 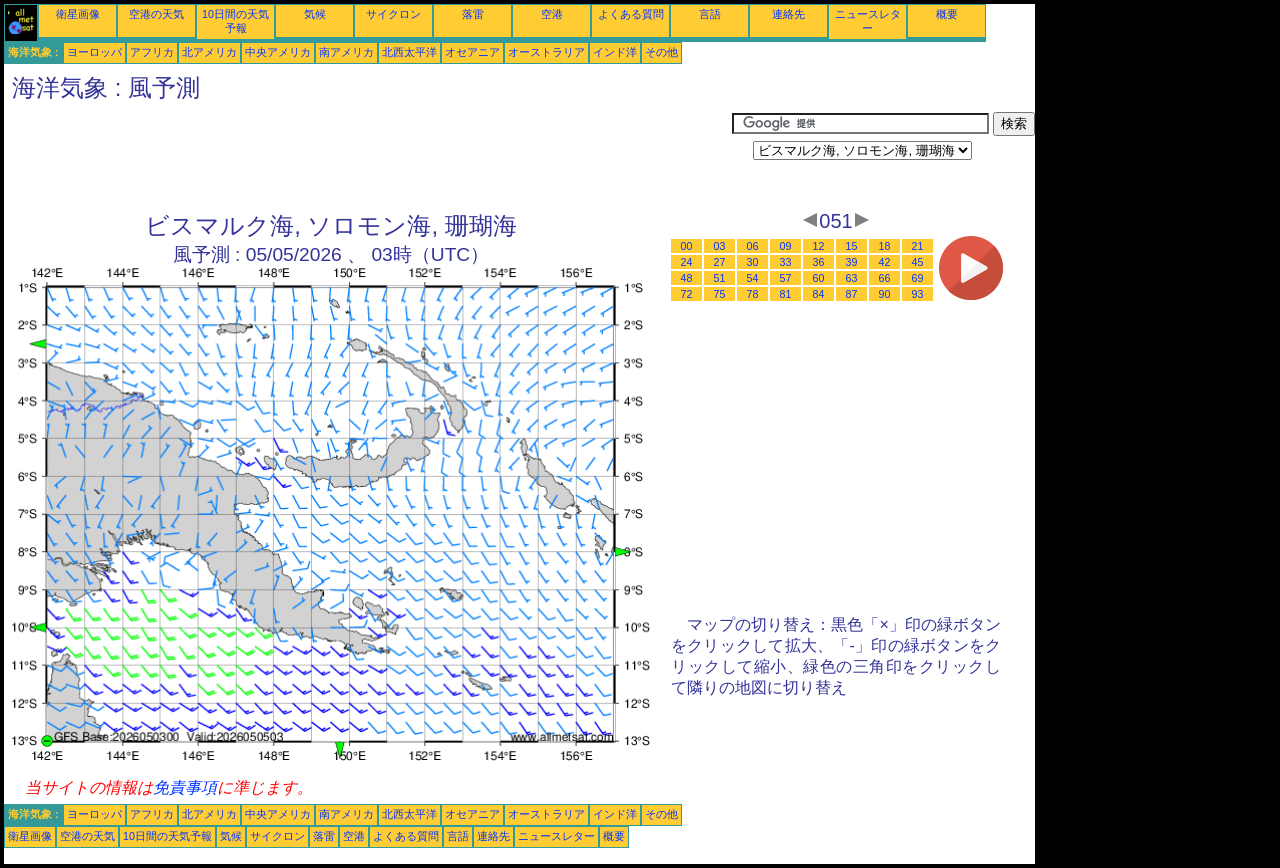 I want to click on 45, so click(x=918, y=262).